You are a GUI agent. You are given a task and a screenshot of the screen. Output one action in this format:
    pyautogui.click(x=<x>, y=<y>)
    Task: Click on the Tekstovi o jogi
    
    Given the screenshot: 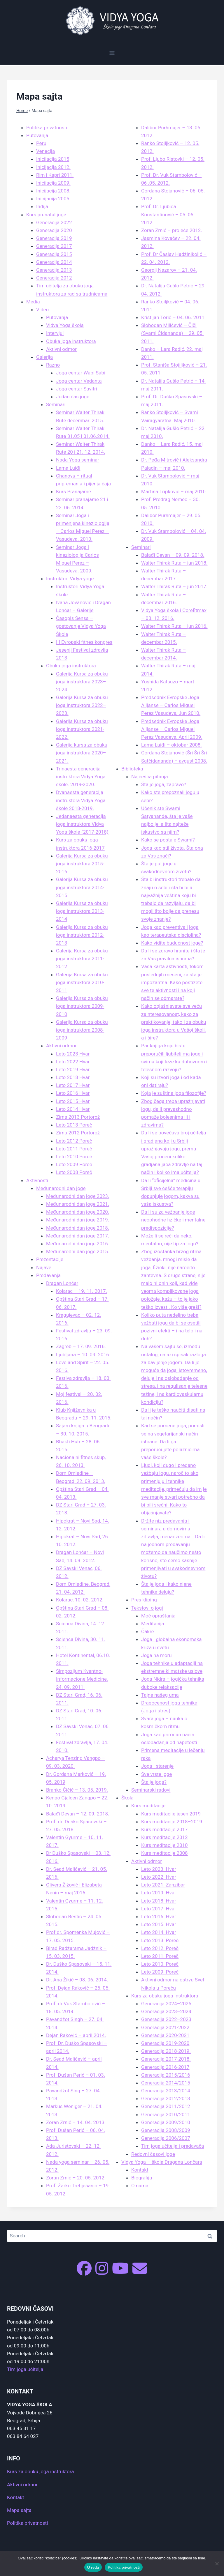 What is the action you would take?
    pyautogui.click(x=147, y=1608)
    